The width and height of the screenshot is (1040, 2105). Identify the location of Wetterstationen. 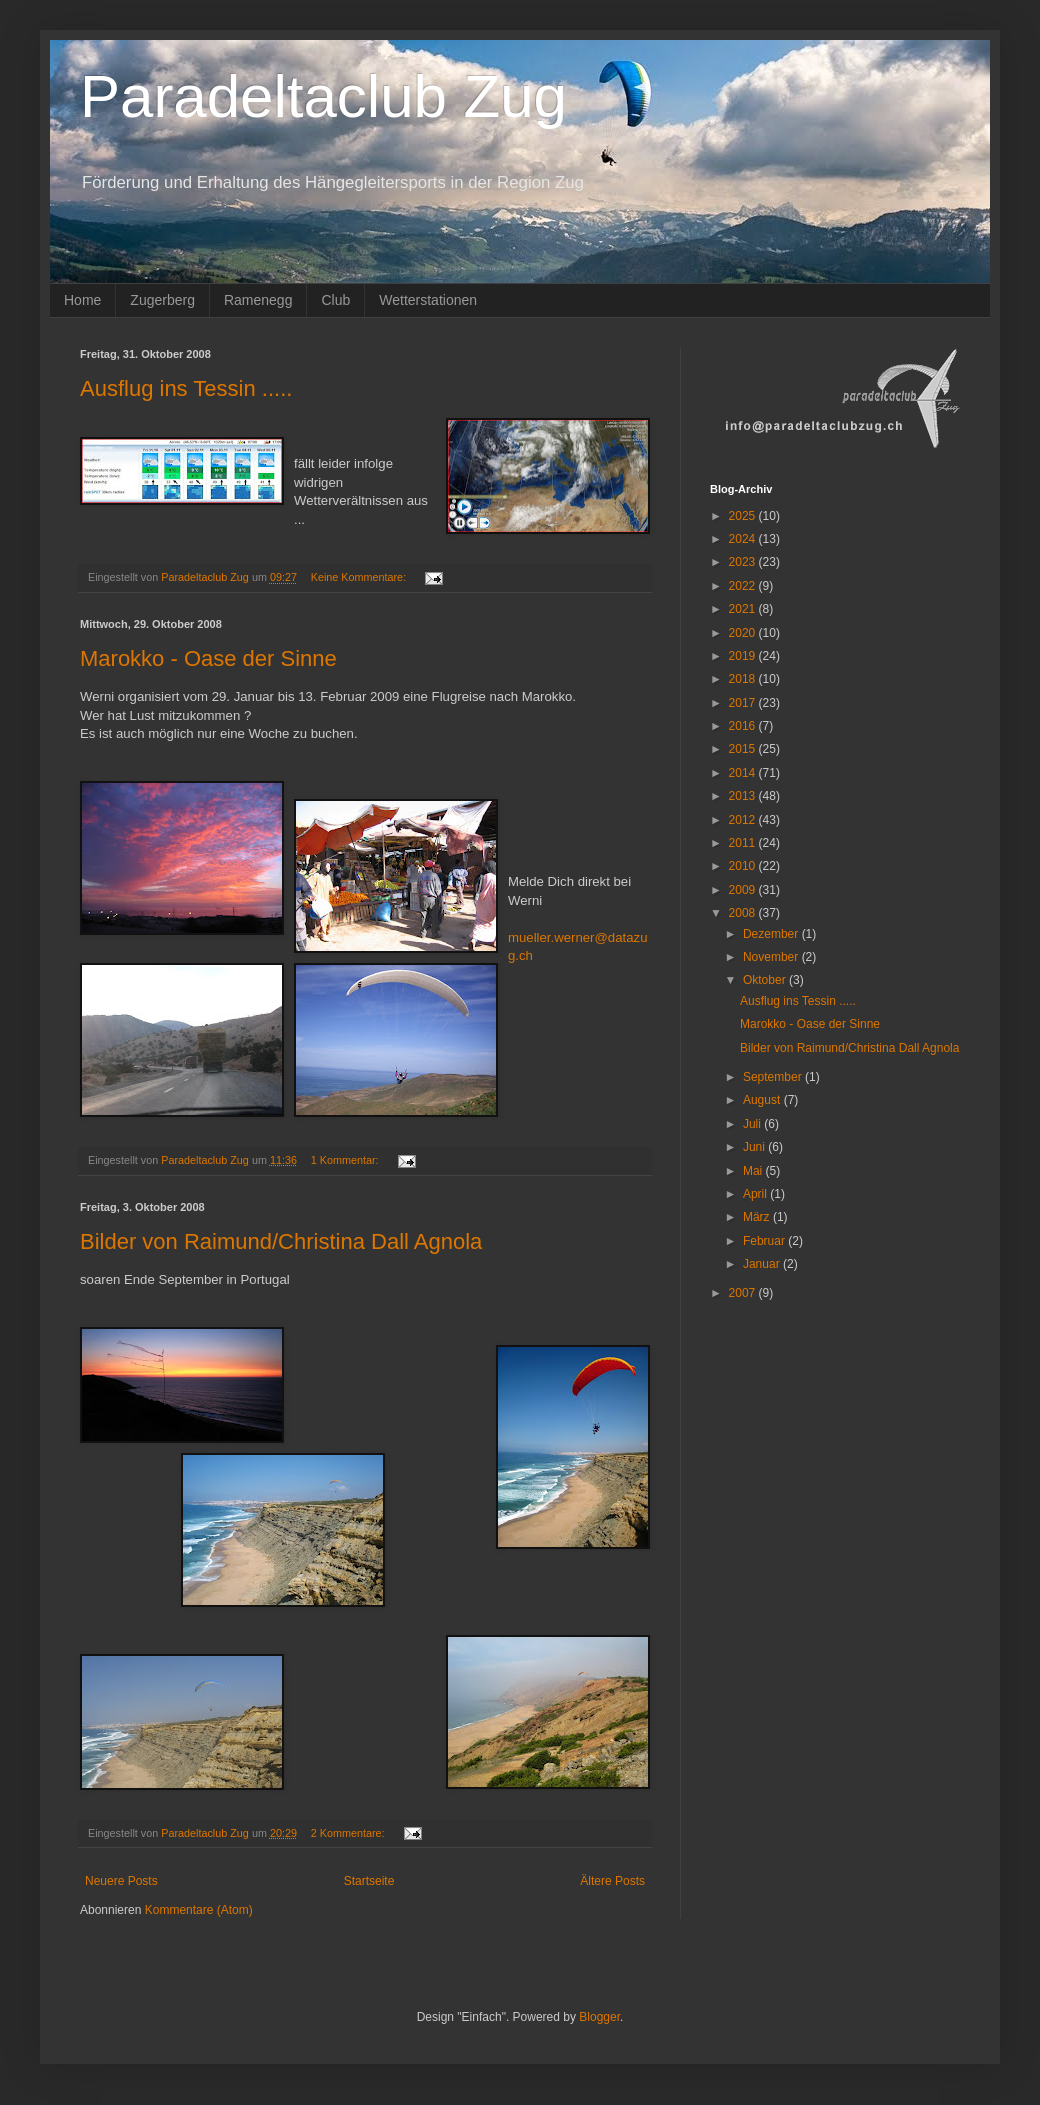
(428, 300).